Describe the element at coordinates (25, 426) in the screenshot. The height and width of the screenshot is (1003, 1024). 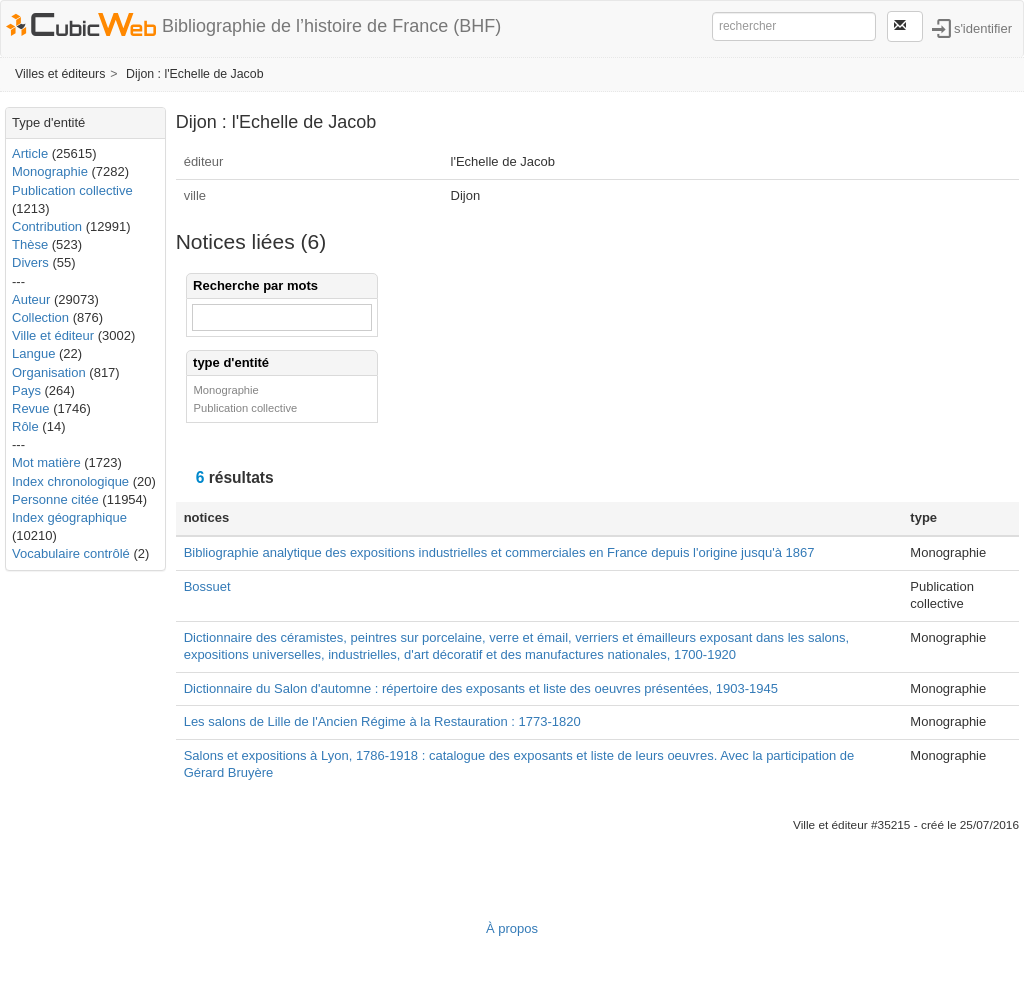
I see `Rôle` at that location.